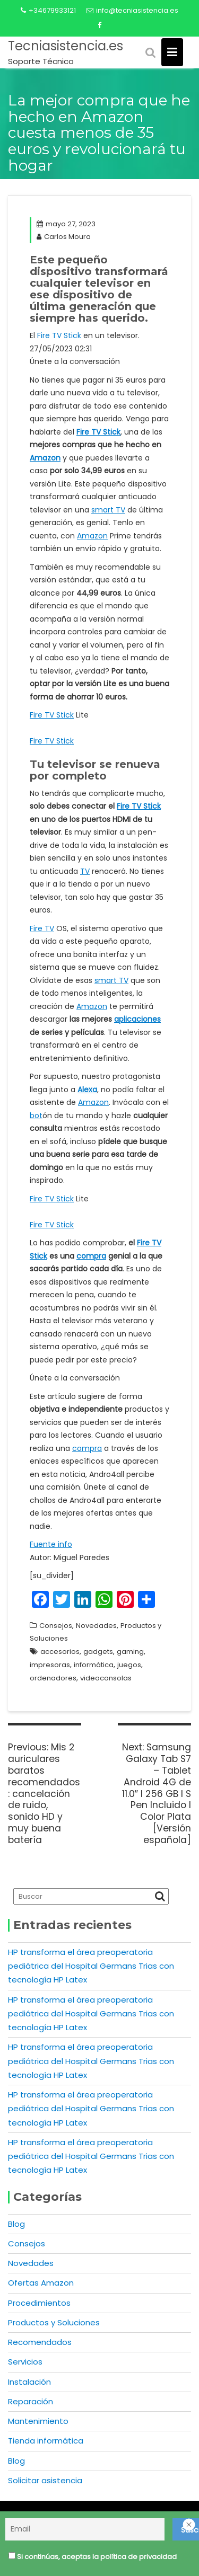  What do you see at coordinates (41, 2282) in the screenshot?
I see `Ofertas Amazon` at bounding box center [41, 2282].